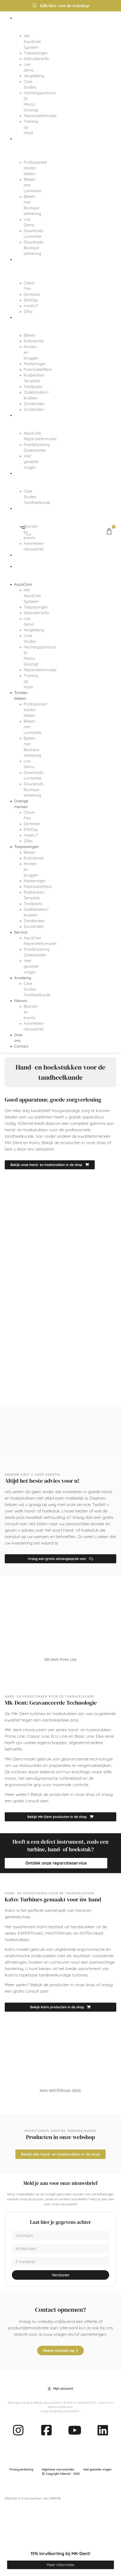 The image size is (121, 2576). Describe the element at coordinates (29, 335) in the screenshot. I see `Bleken` at that location.